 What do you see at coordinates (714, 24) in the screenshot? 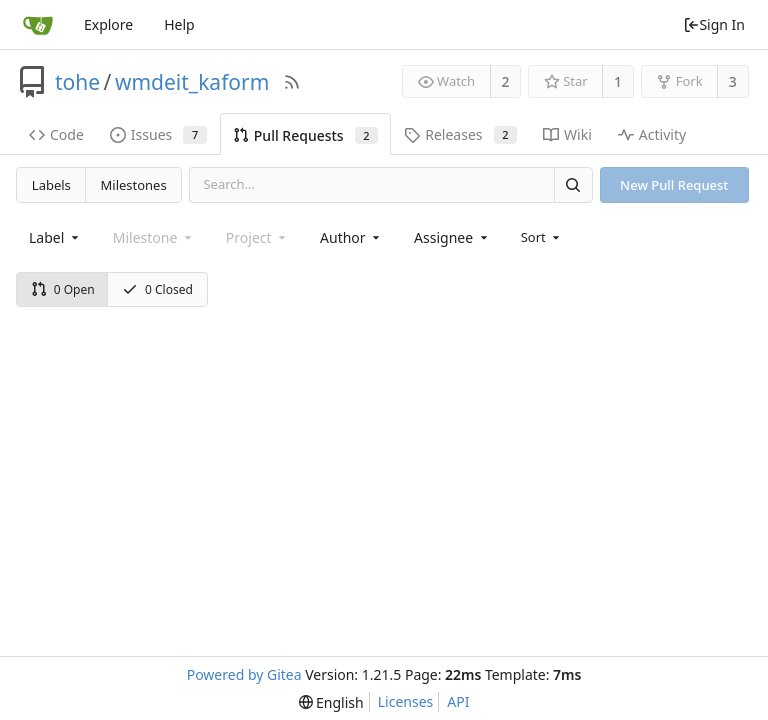
I see `Sign In` at bounding box center [714, 24].